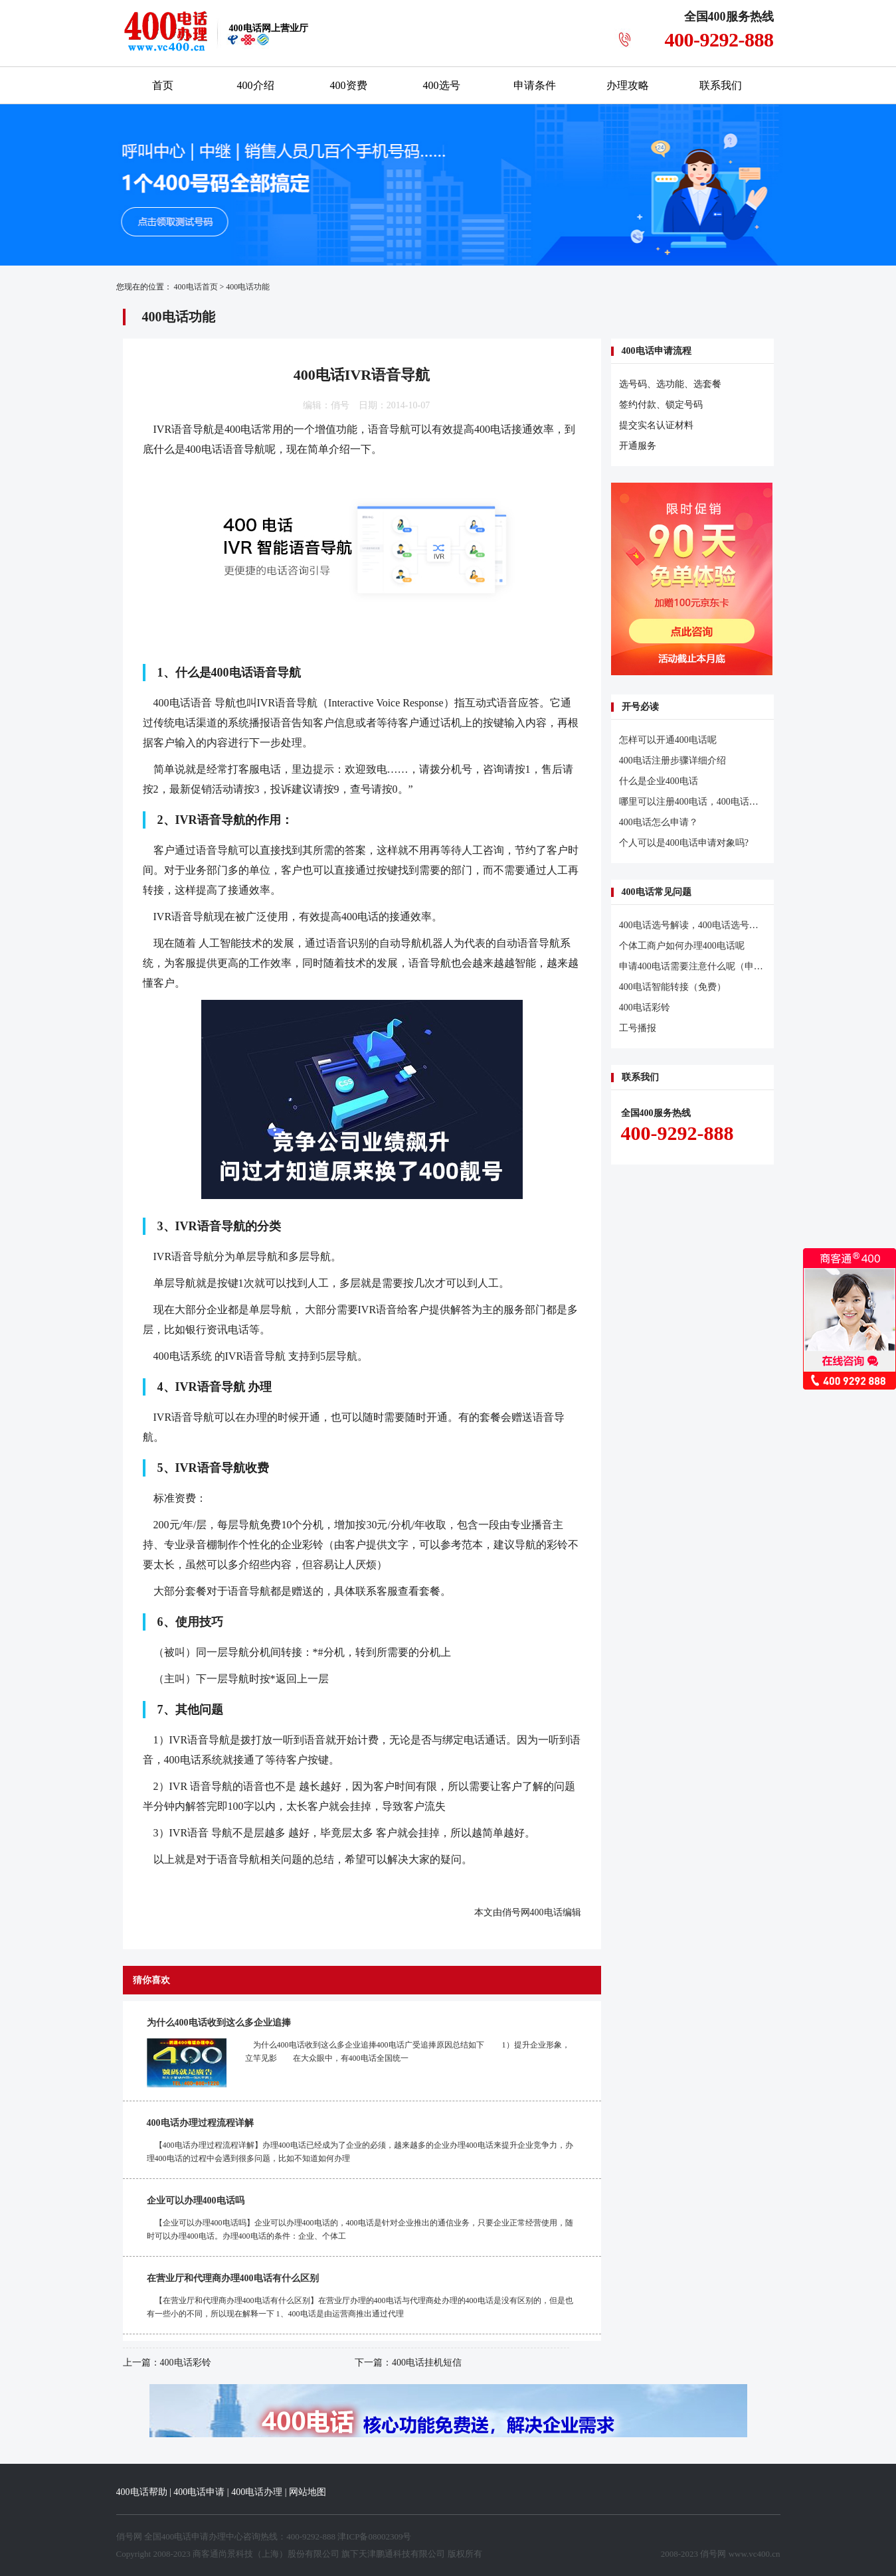 Image resolution: width=896 pixels, height=2576 pixels. What do you see at coordinates (196, 286) in the screenshot?
I see `400电话首页` at bounding box center [196, 286].